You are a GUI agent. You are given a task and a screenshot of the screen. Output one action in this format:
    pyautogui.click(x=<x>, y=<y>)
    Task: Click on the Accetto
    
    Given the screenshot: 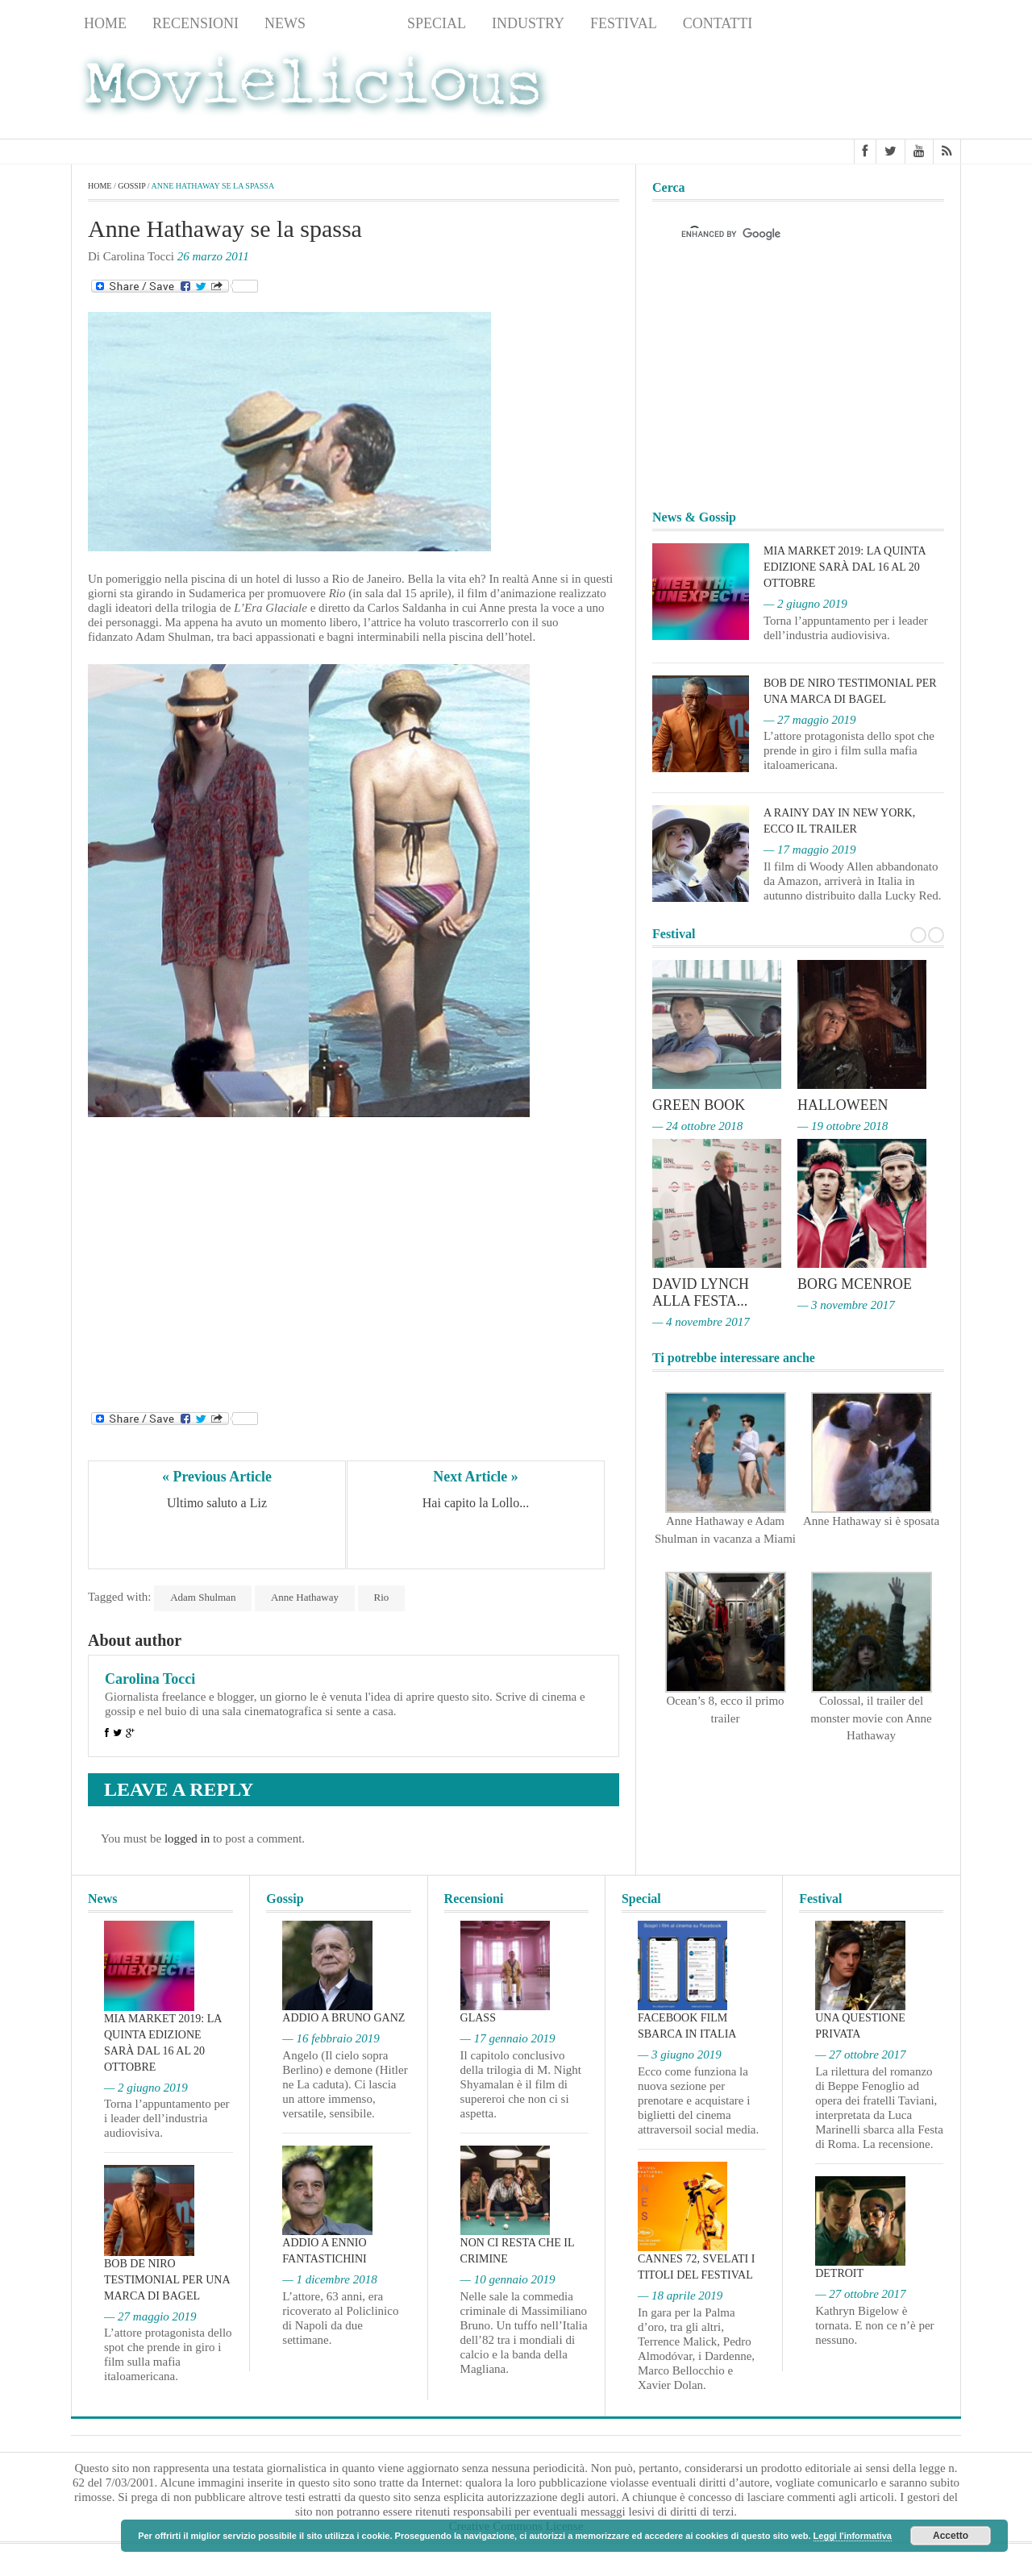 What is the action you would take?
    pyautogui.click(x=950, y=2535)
    